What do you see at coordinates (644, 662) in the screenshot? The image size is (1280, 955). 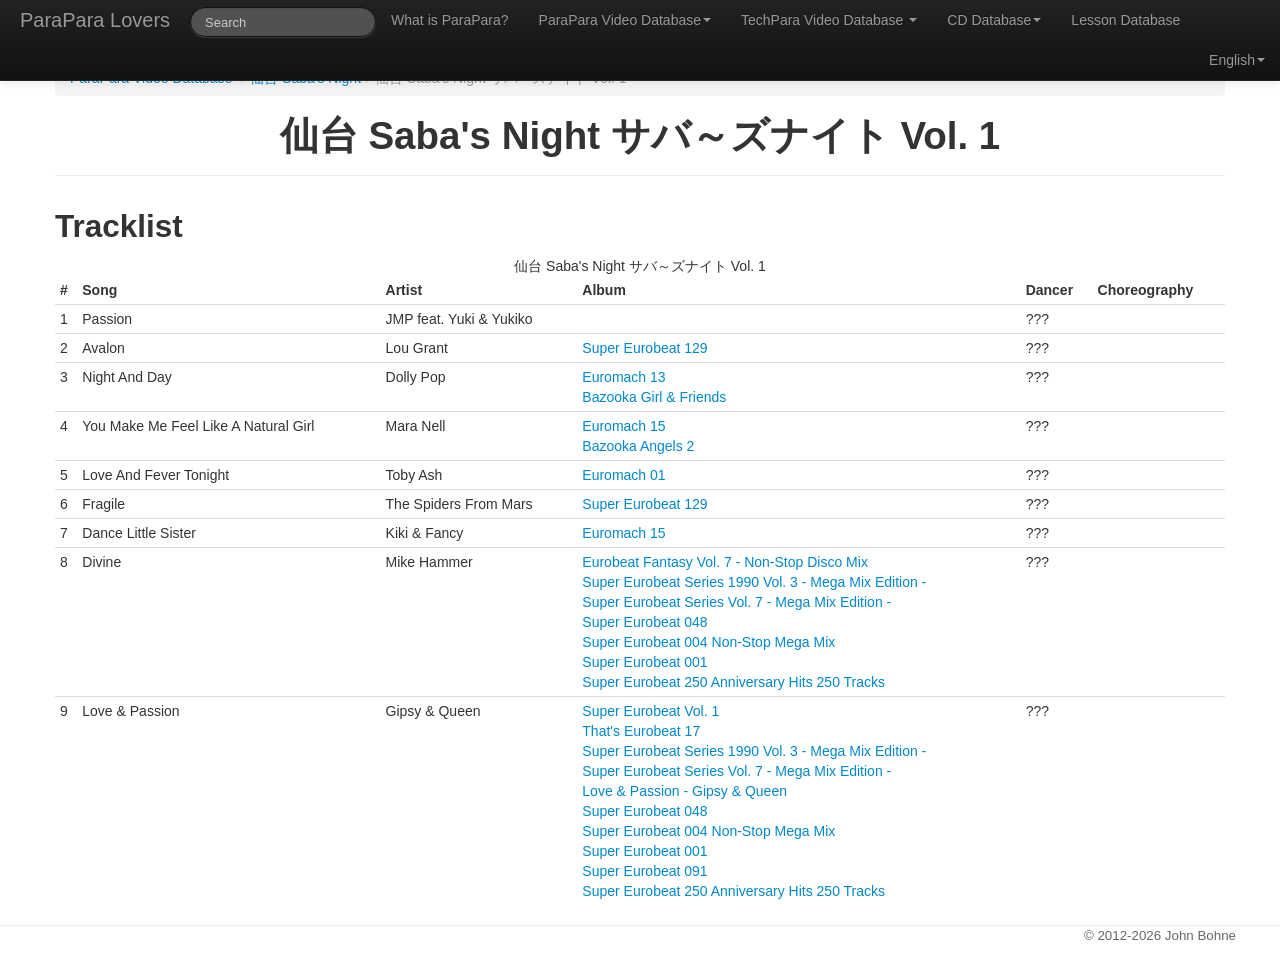 I see `Super Eurobeat 001` at bounding box center [644, 662].